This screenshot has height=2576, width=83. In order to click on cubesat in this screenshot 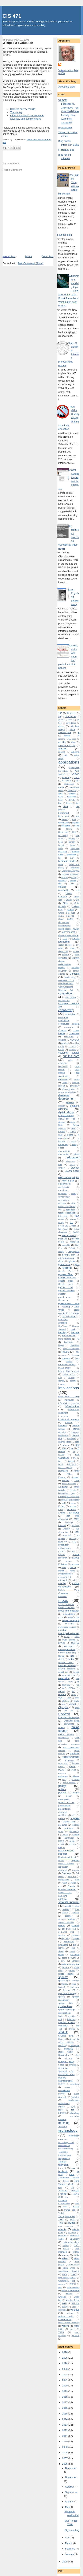, I will do `click(72, 1050)`.